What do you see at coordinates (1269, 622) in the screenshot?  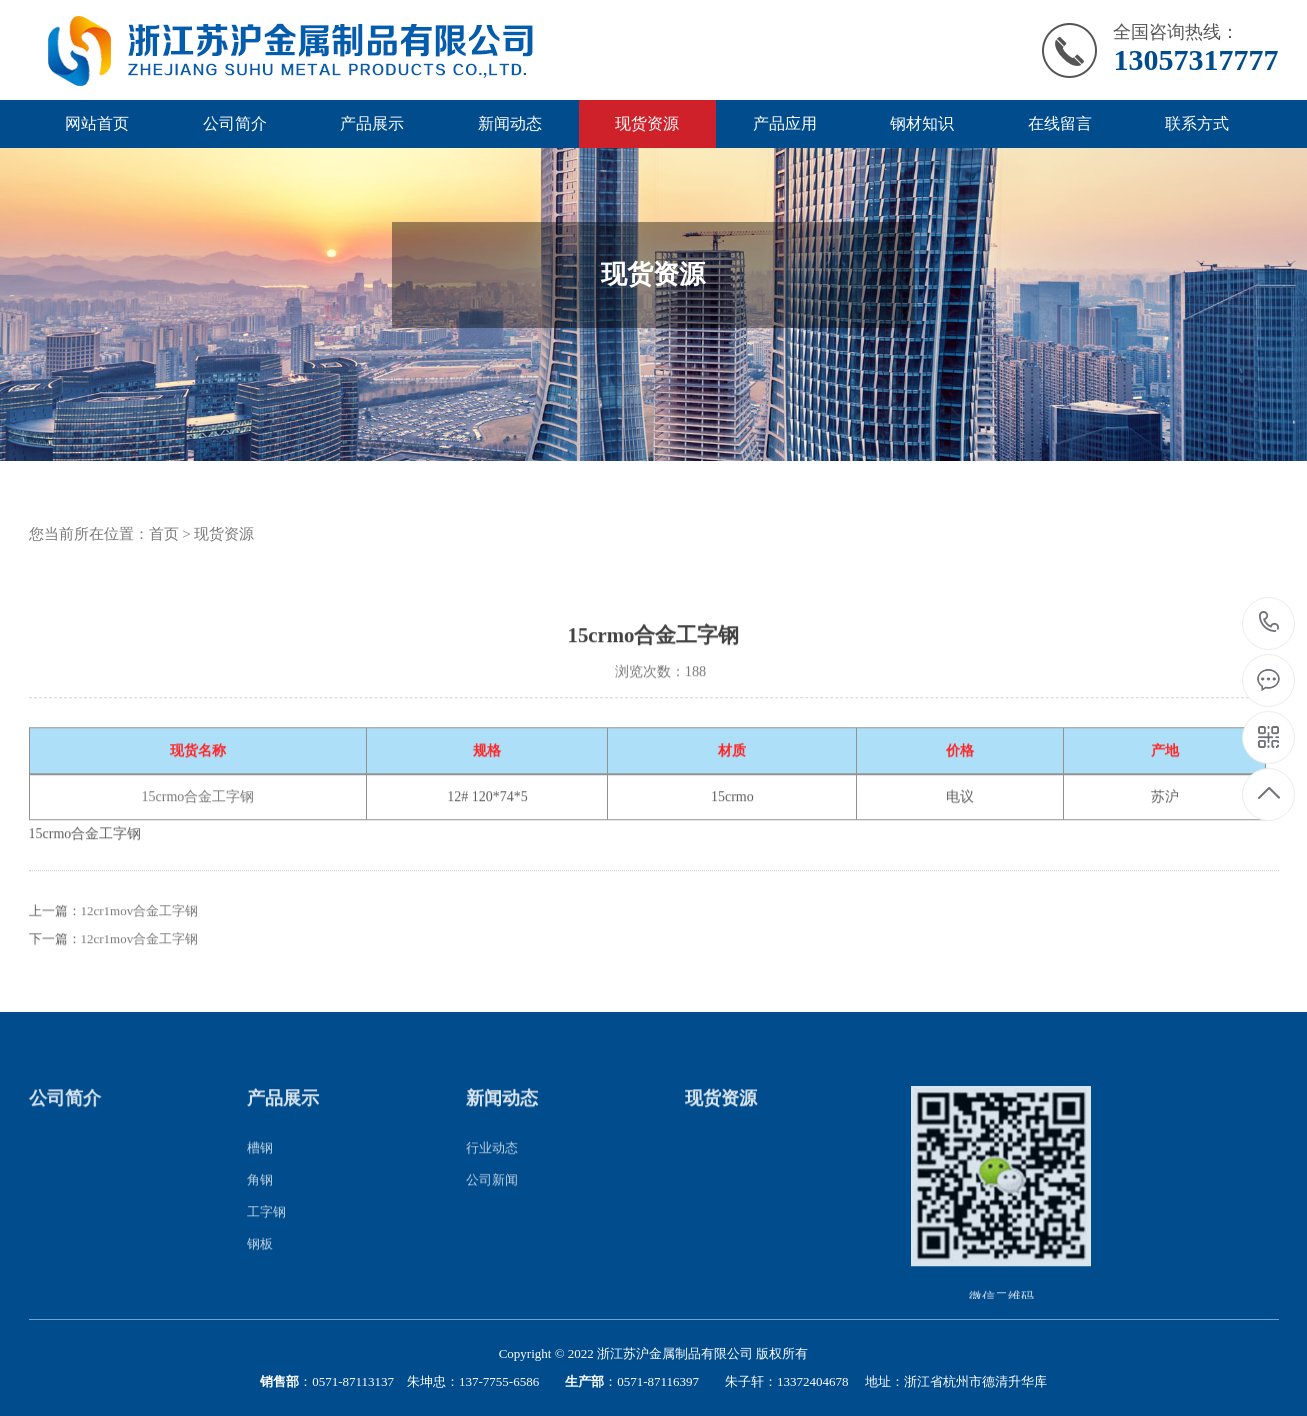 I see `13057317777` at bounding box center [1269, 622].